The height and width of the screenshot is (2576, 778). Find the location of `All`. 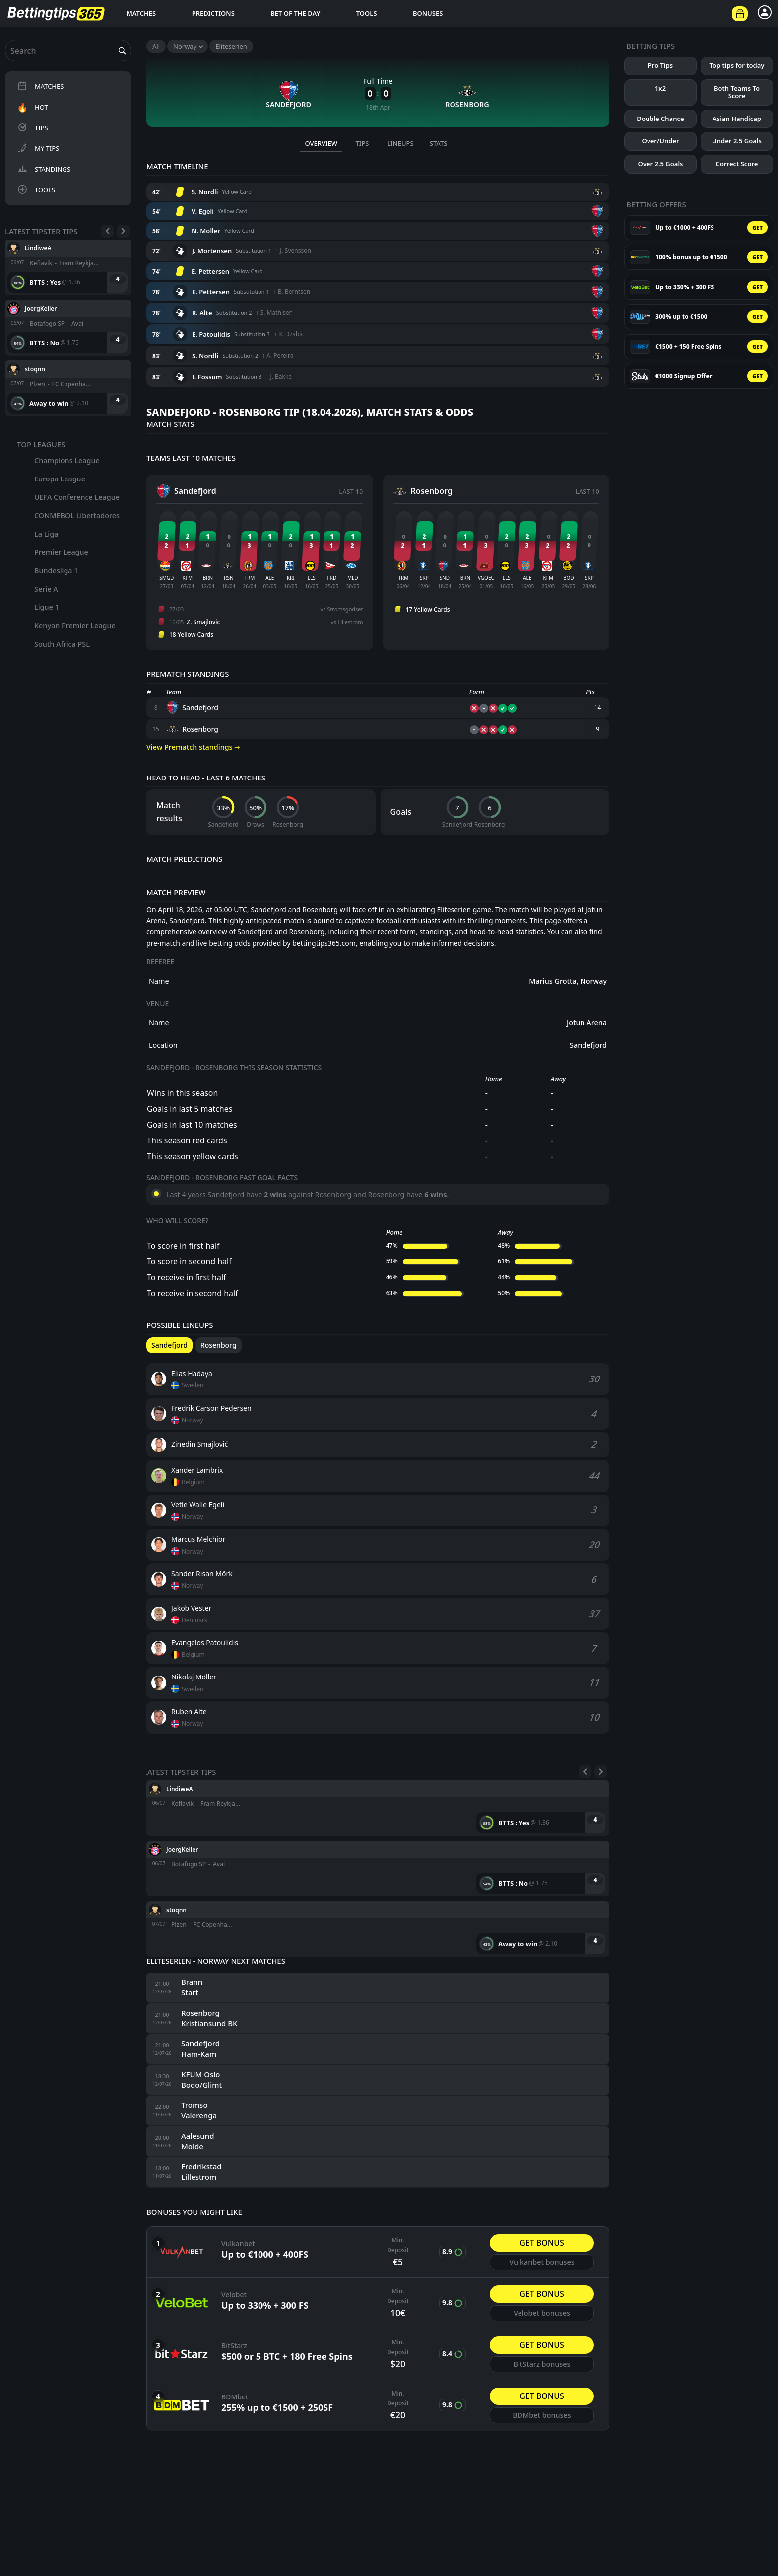

All is located at coordinates (156, 46).